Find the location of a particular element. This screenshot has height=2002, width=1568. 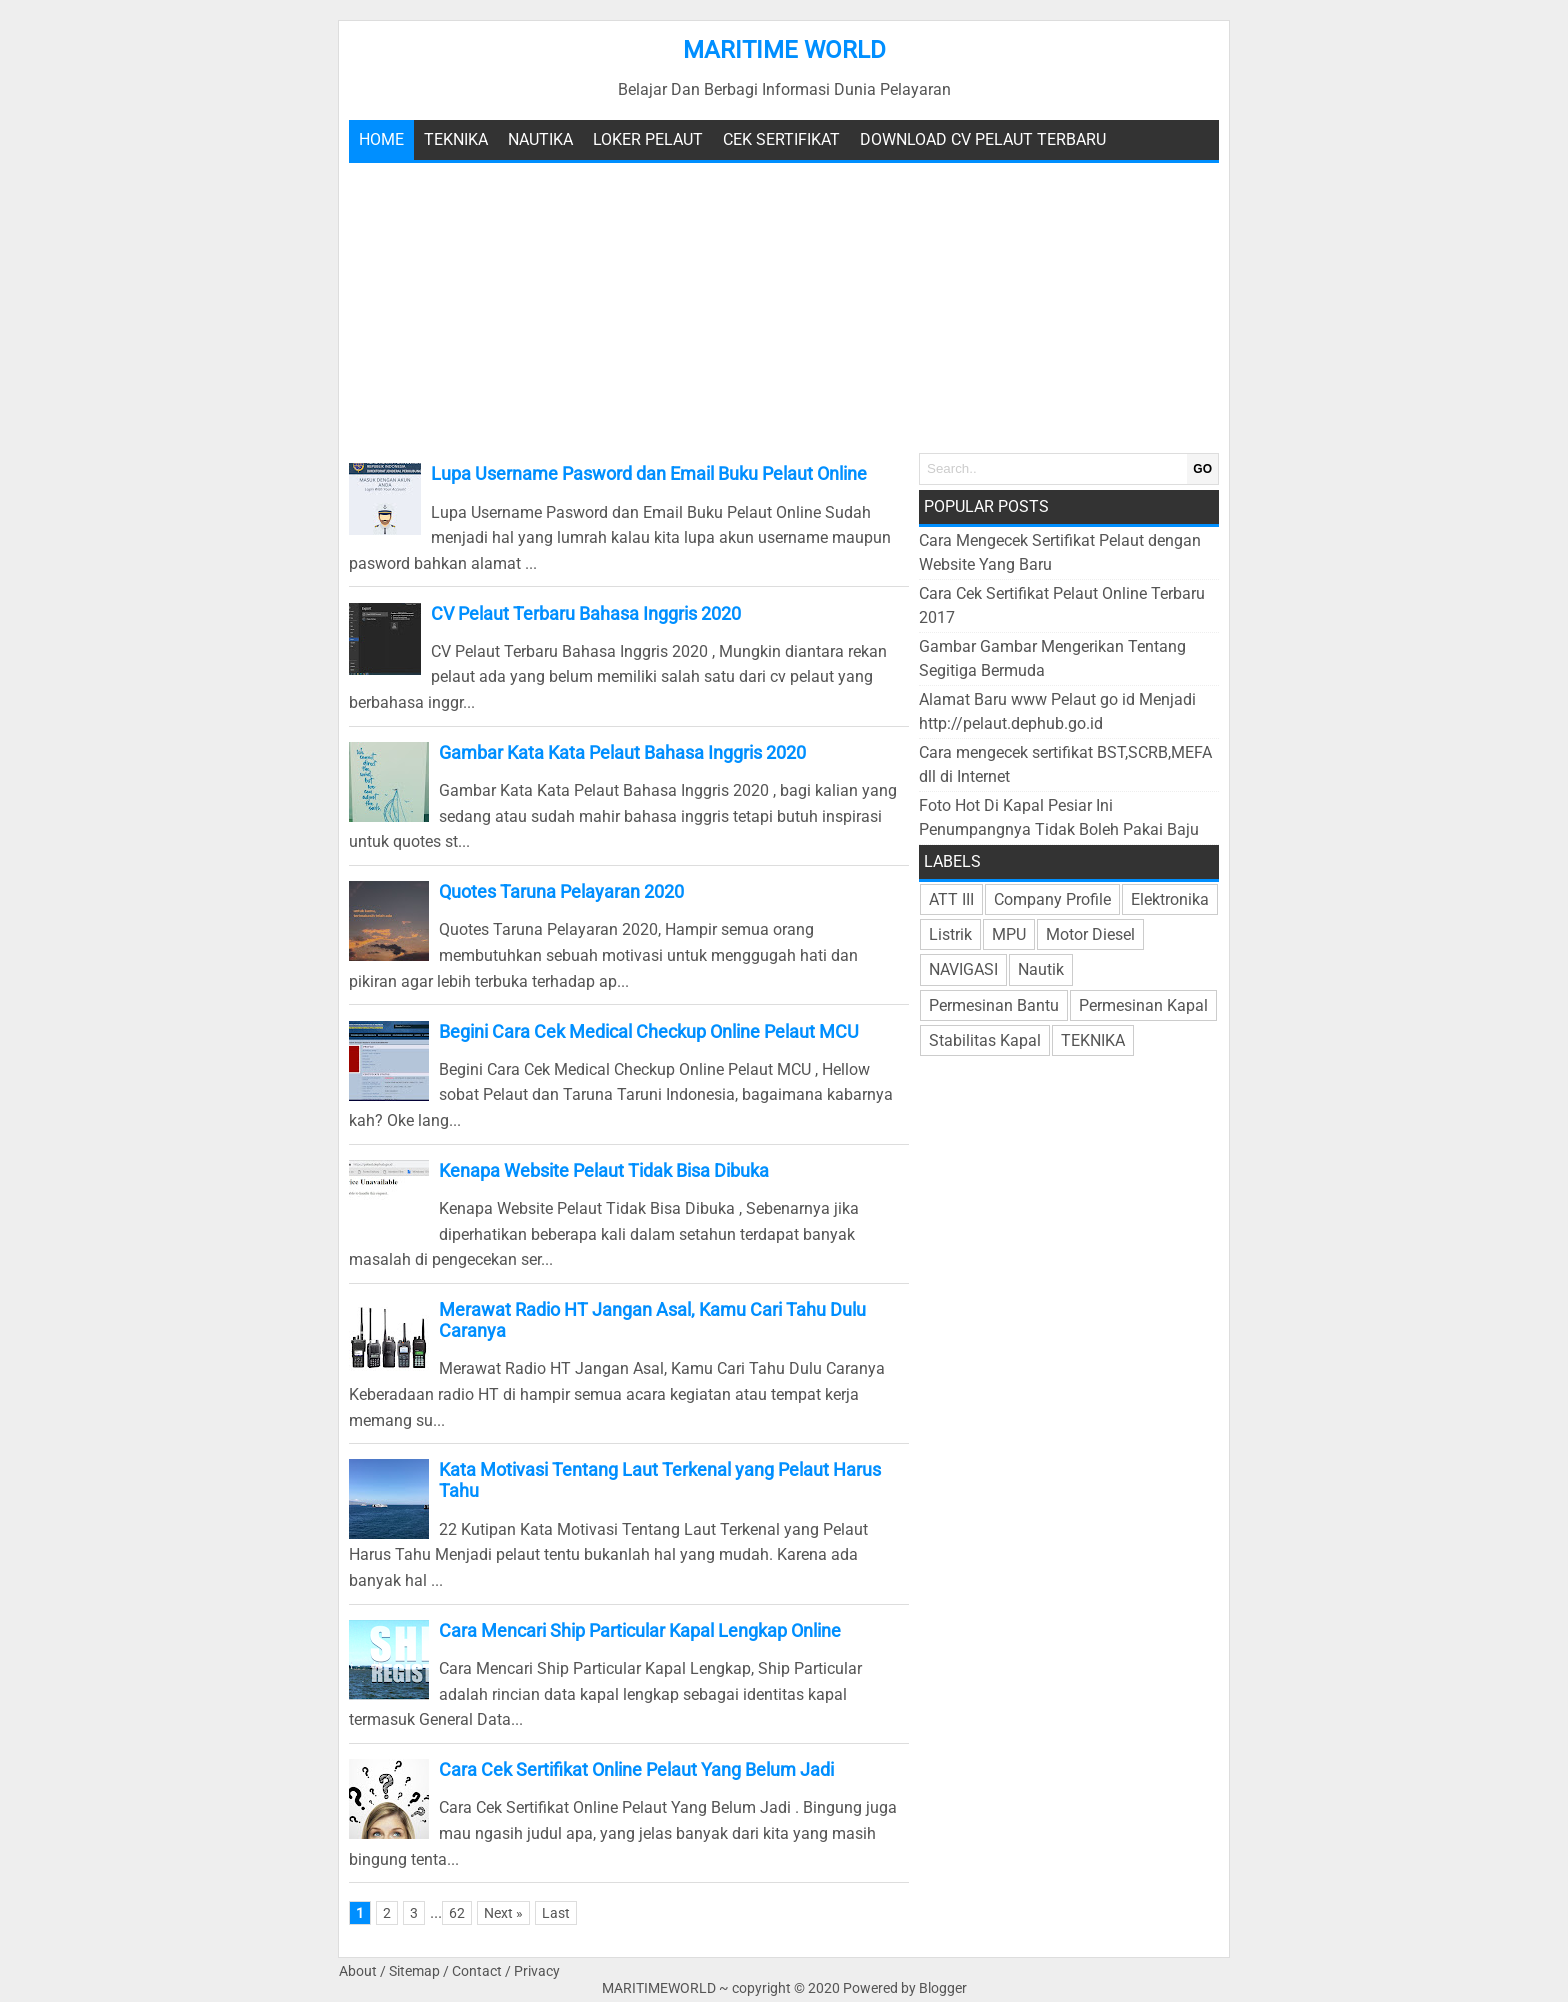

Elektronika is located at coordinates (1170, 899).